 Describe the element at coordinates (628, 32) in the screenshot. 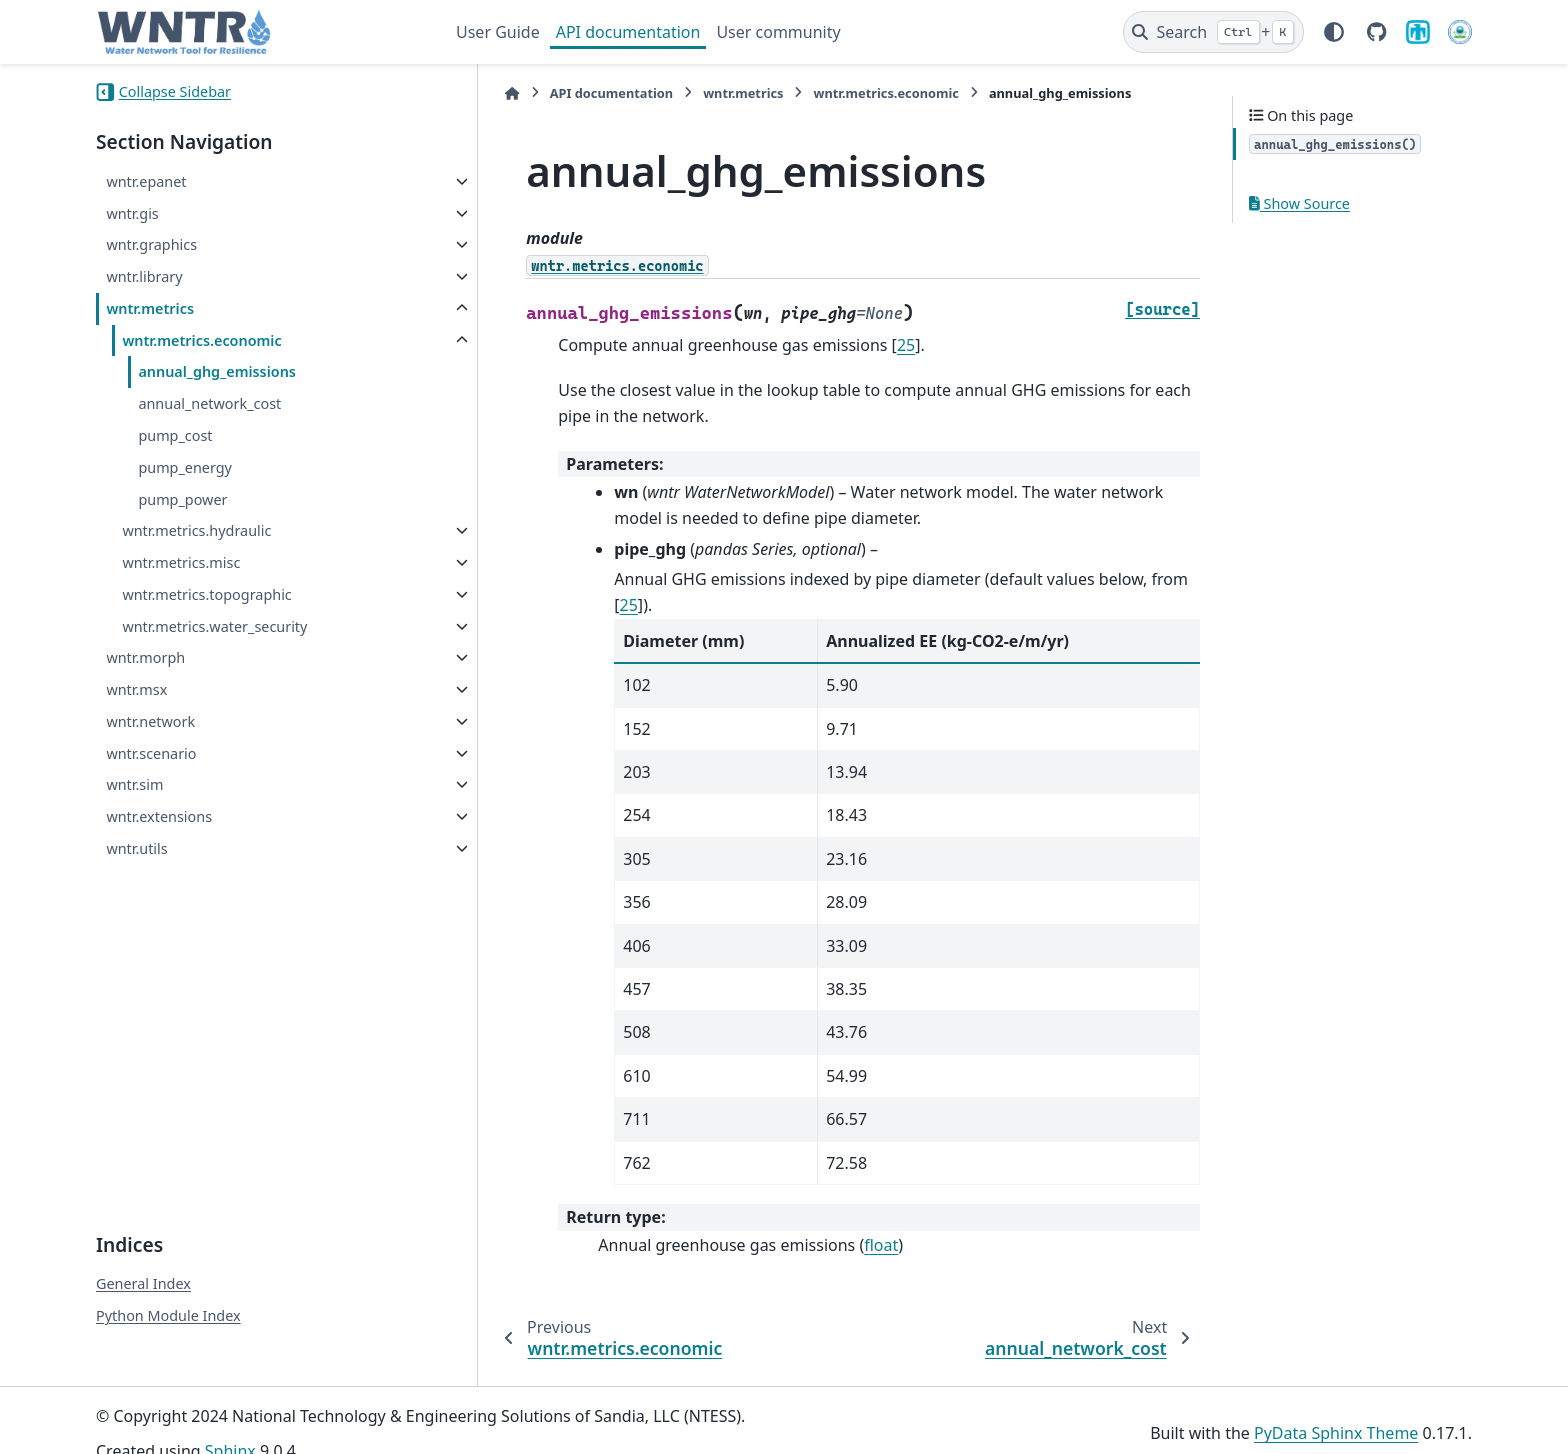

I see `API documentation` at that location.